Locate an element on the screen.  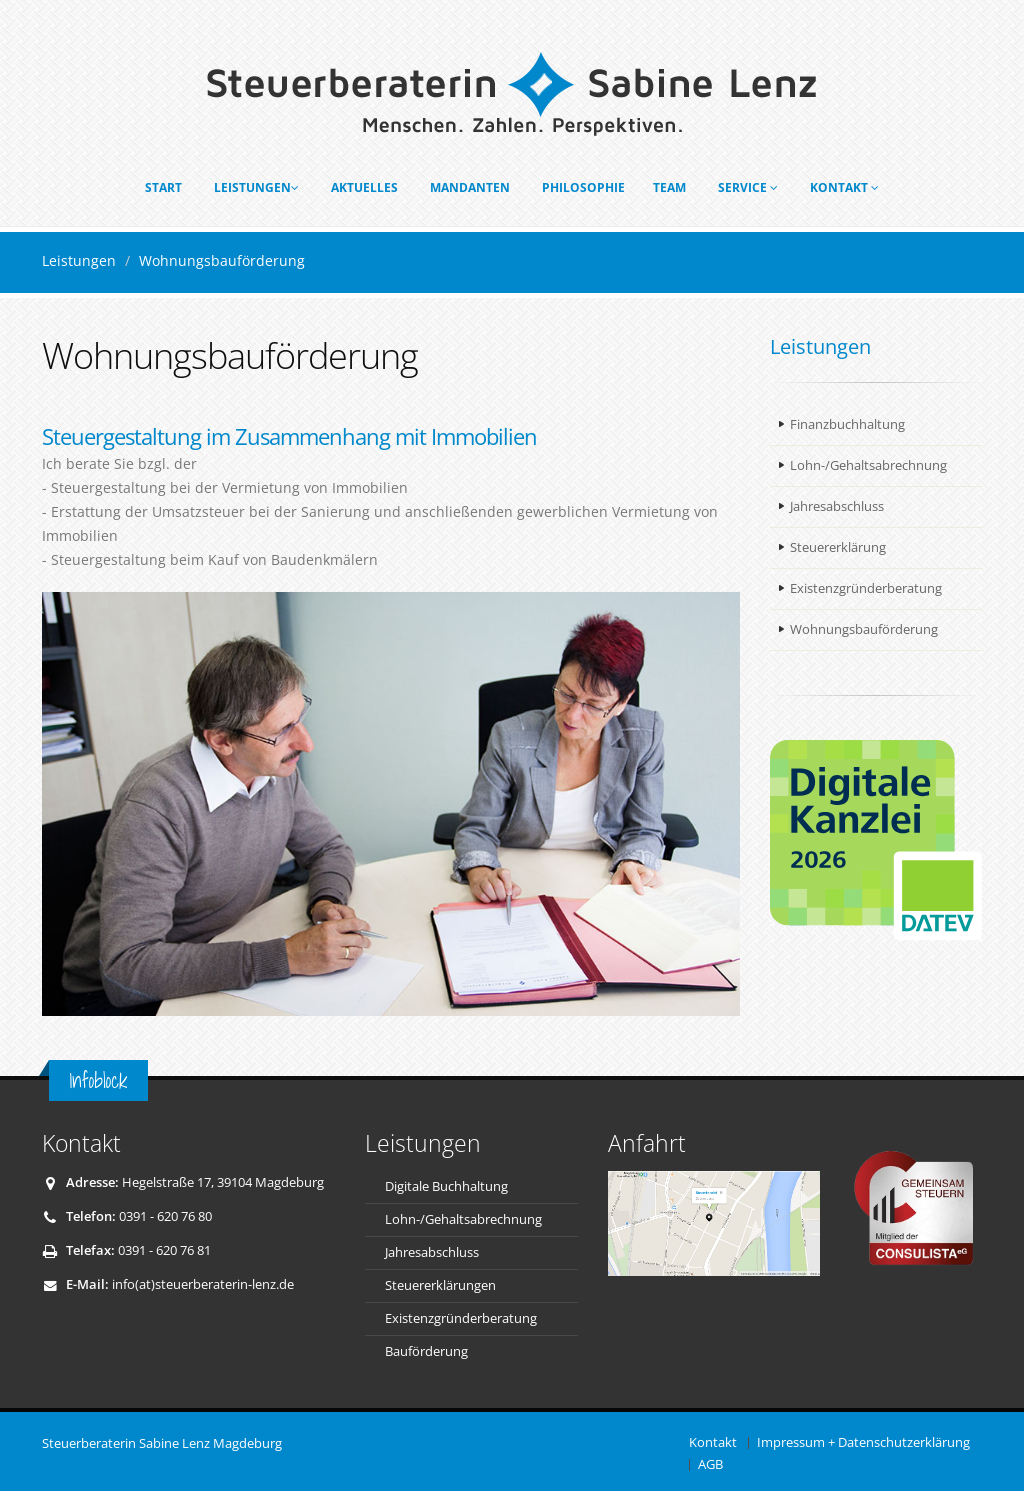
Jahresabschluss is located at coordinates (837, 506).